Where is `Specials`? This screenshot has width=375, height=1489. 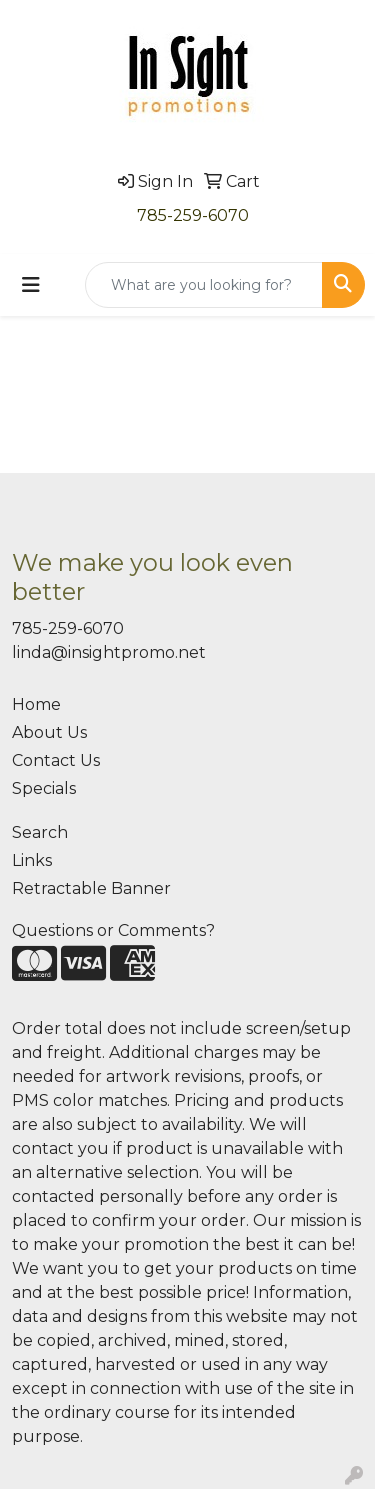
Specials is located at coordinates (44, 788).